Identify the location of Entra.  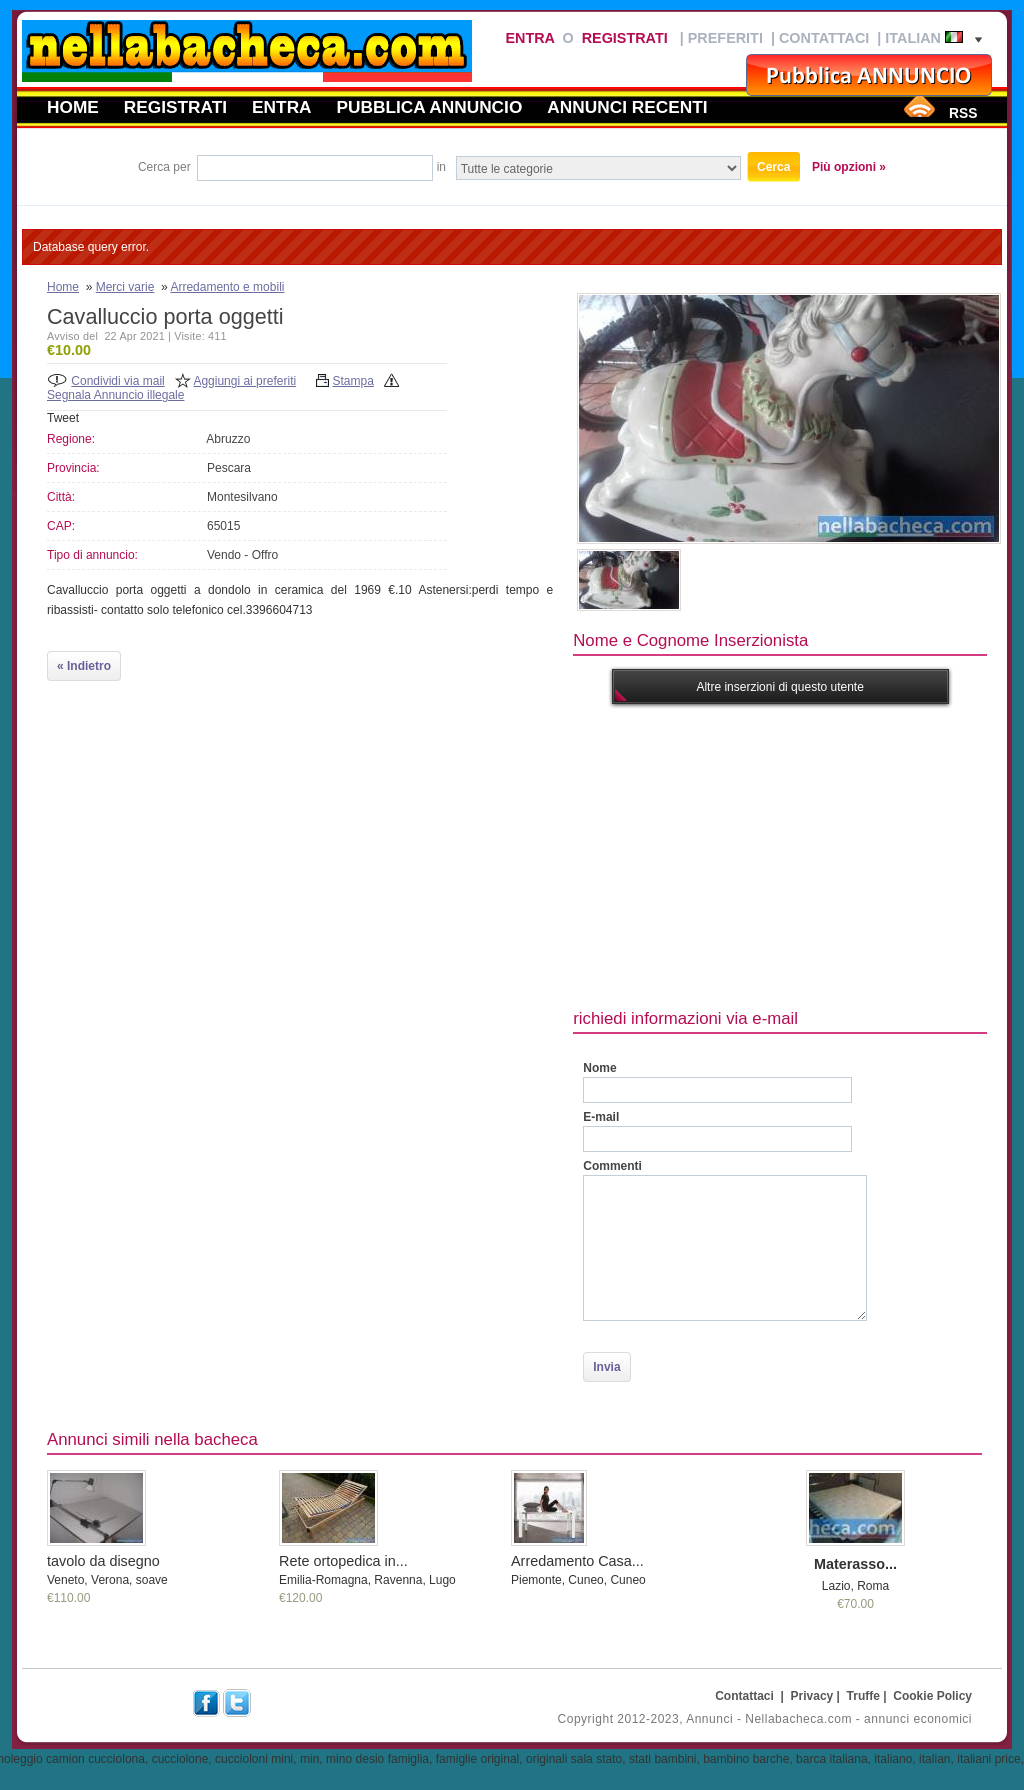
(529, 38).